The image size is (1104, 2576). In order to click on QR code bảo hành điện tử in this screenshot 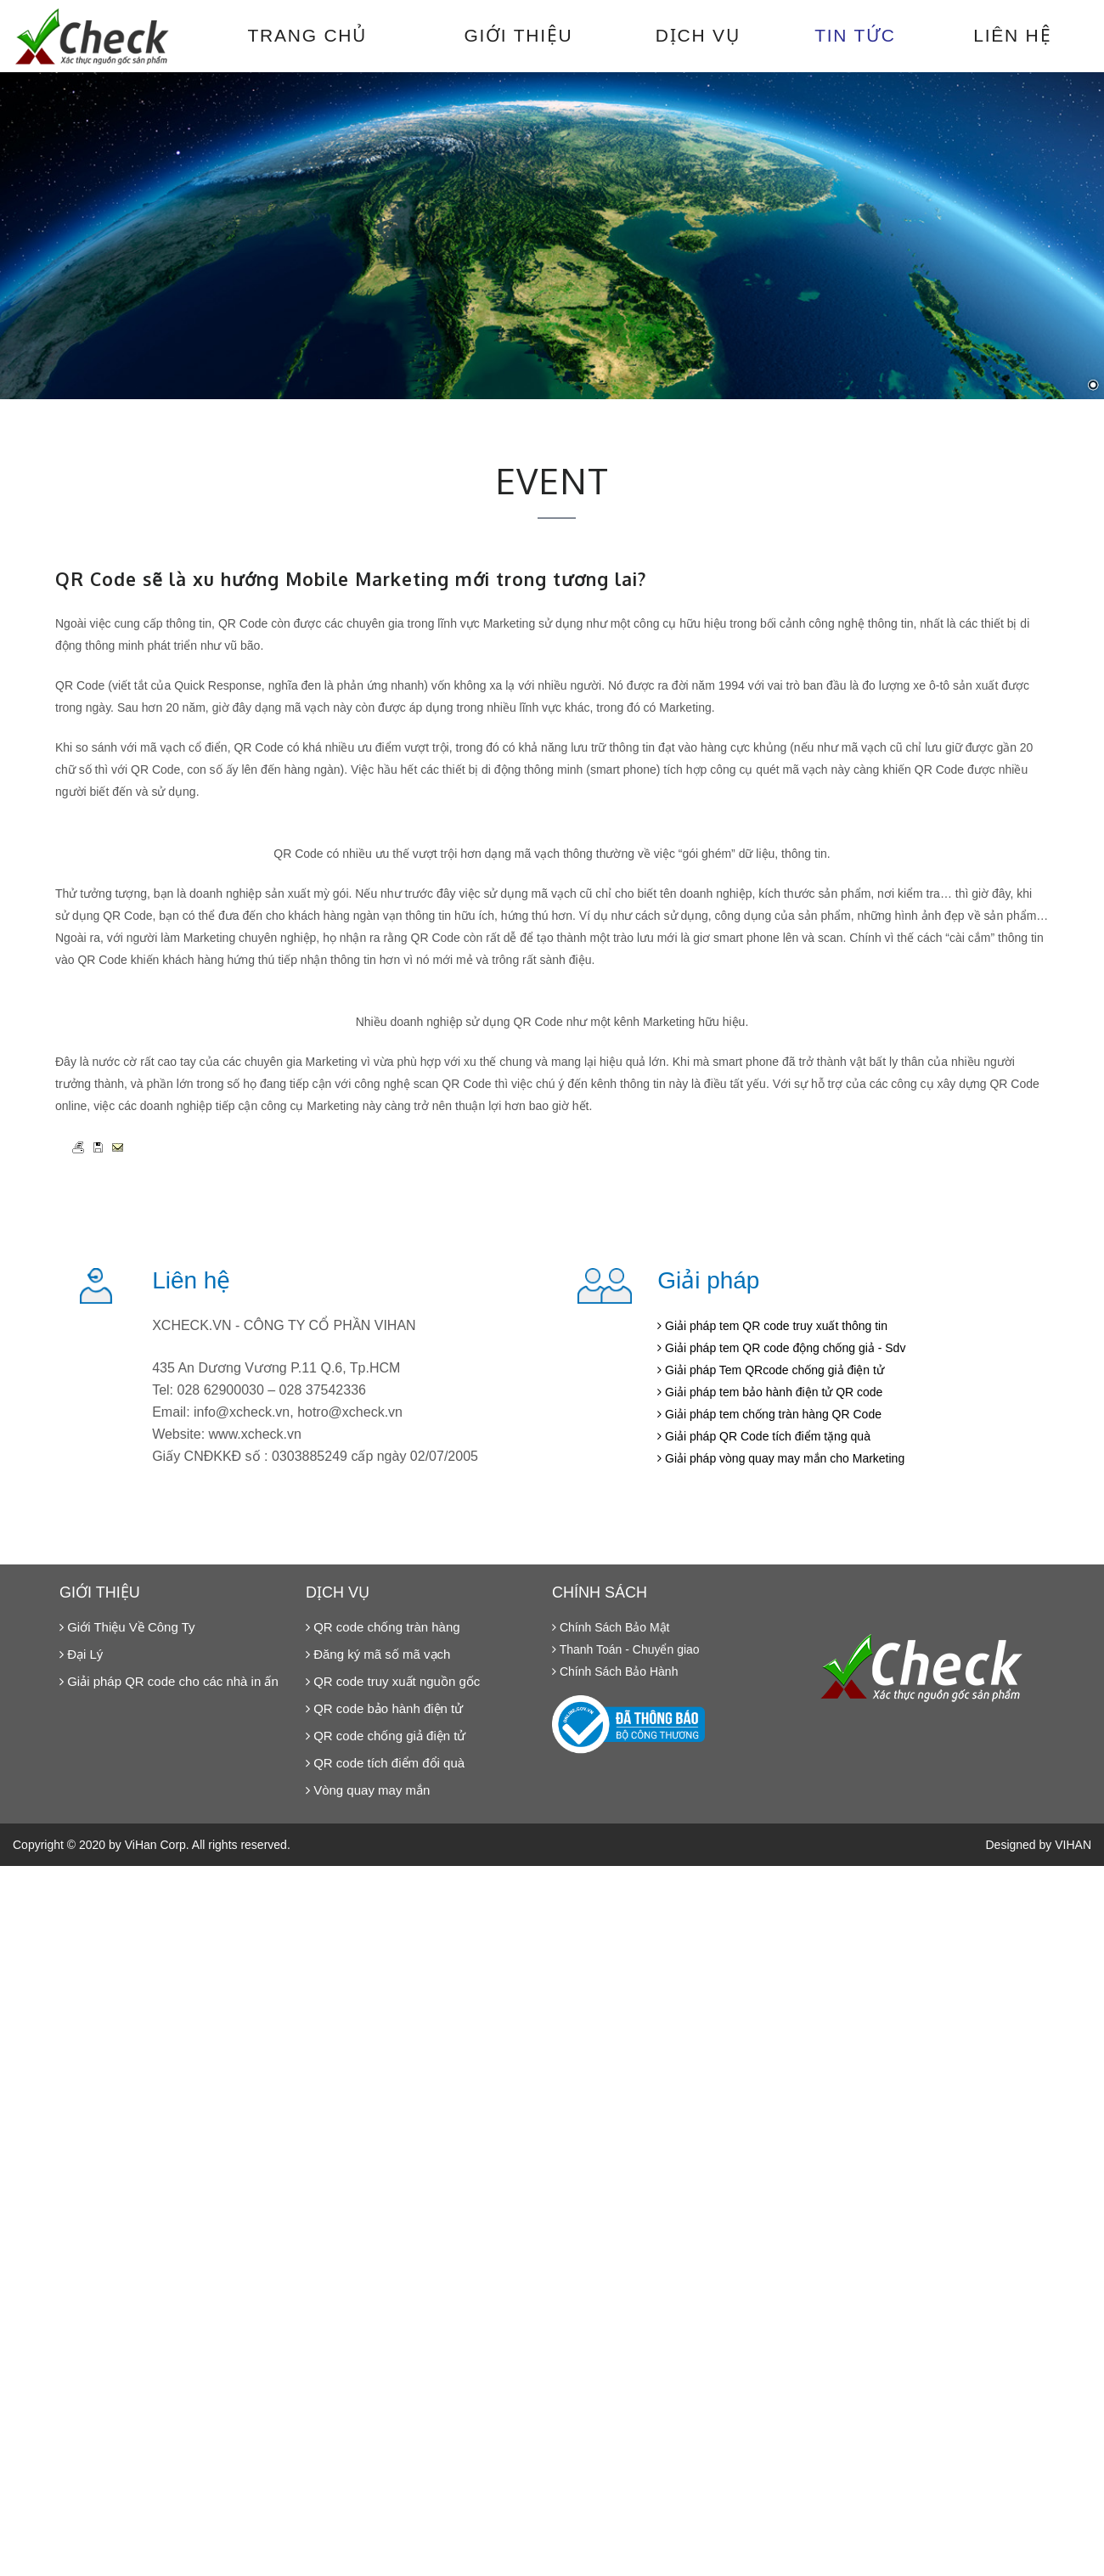, I will do `click(384, 1708)`.